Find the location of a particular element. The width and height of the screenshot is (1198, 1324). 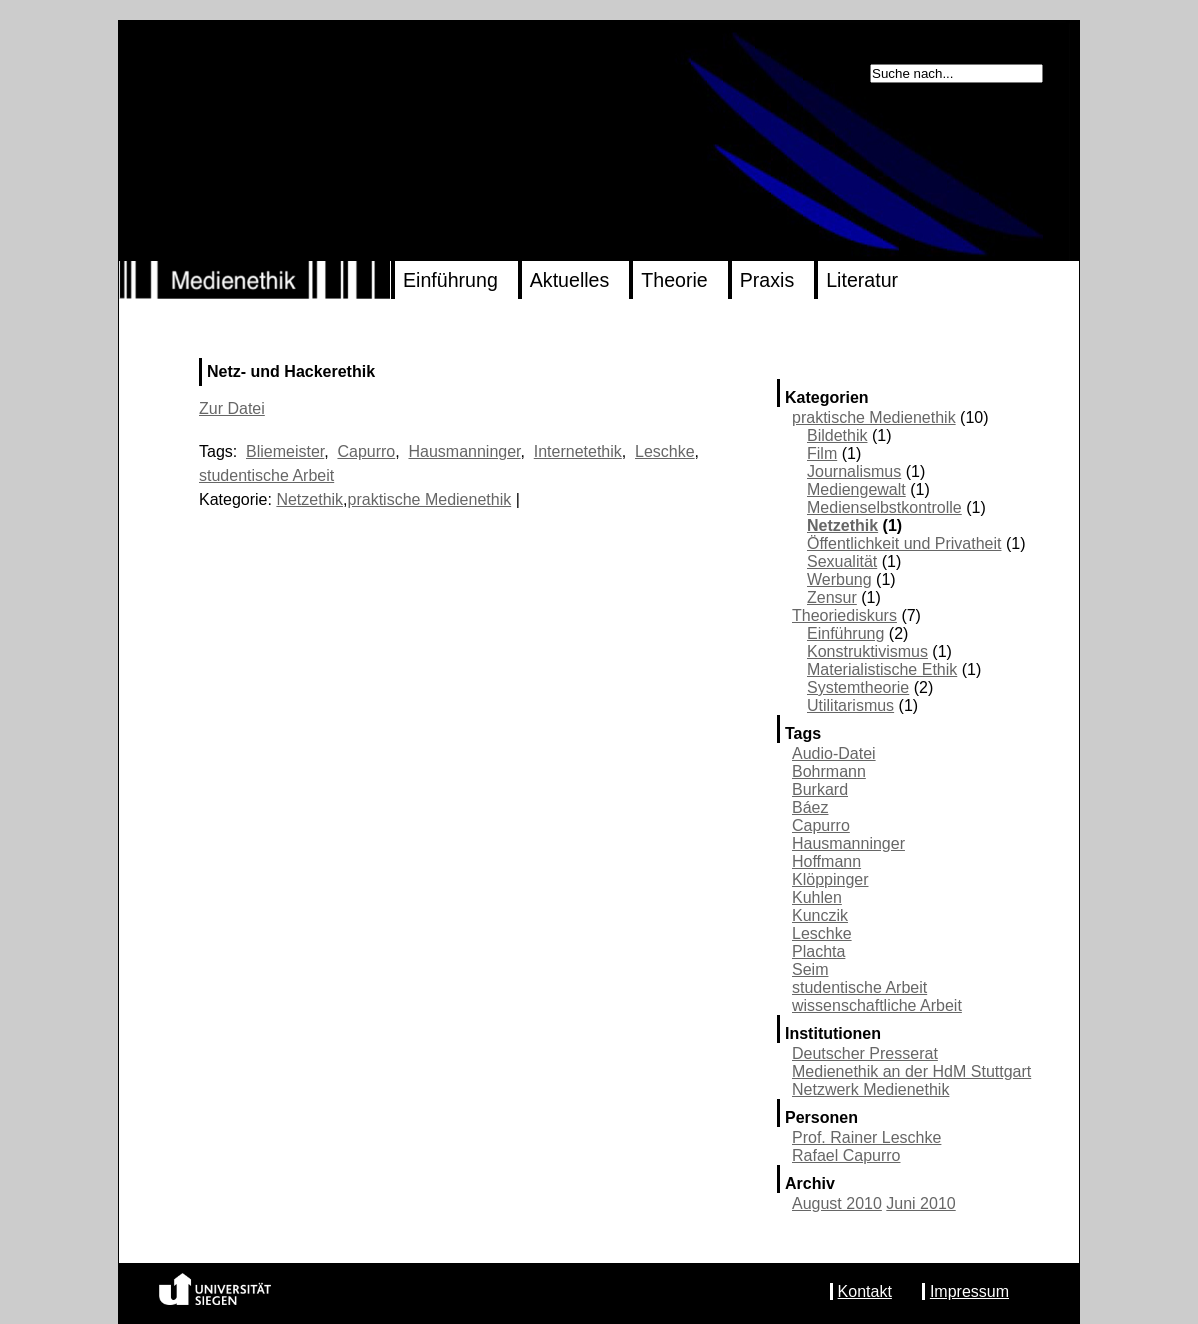

Zur Datei is located at coordinates (232, 408).